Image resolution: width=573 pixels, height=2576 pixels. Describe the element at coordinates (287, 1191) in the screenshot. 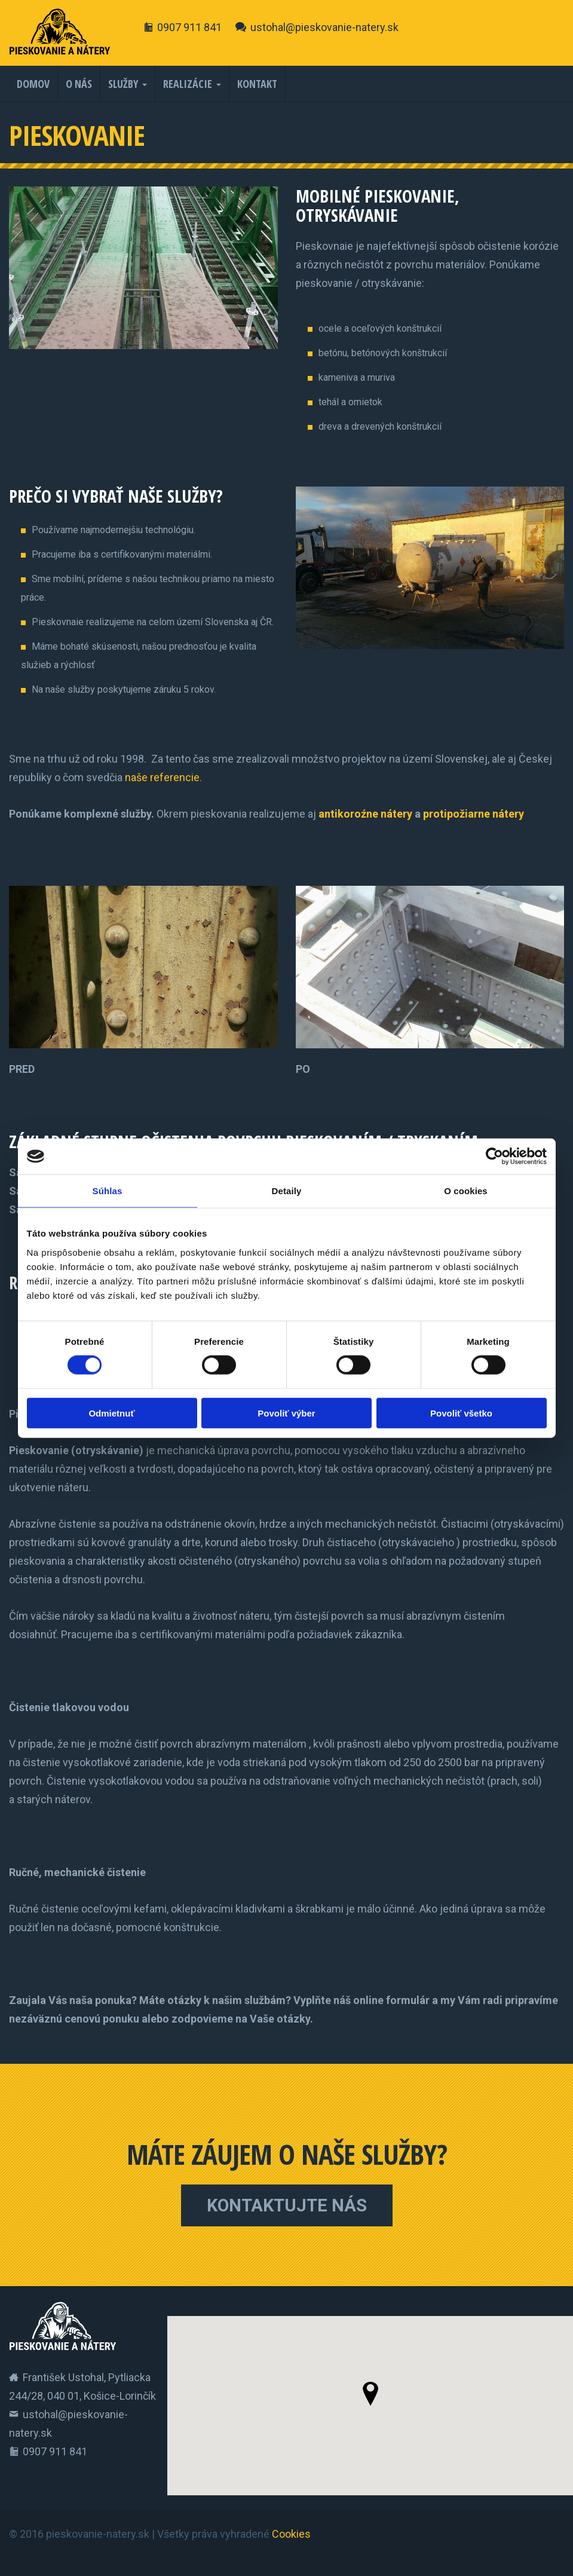

I see `Detaily [tab]` at that location.